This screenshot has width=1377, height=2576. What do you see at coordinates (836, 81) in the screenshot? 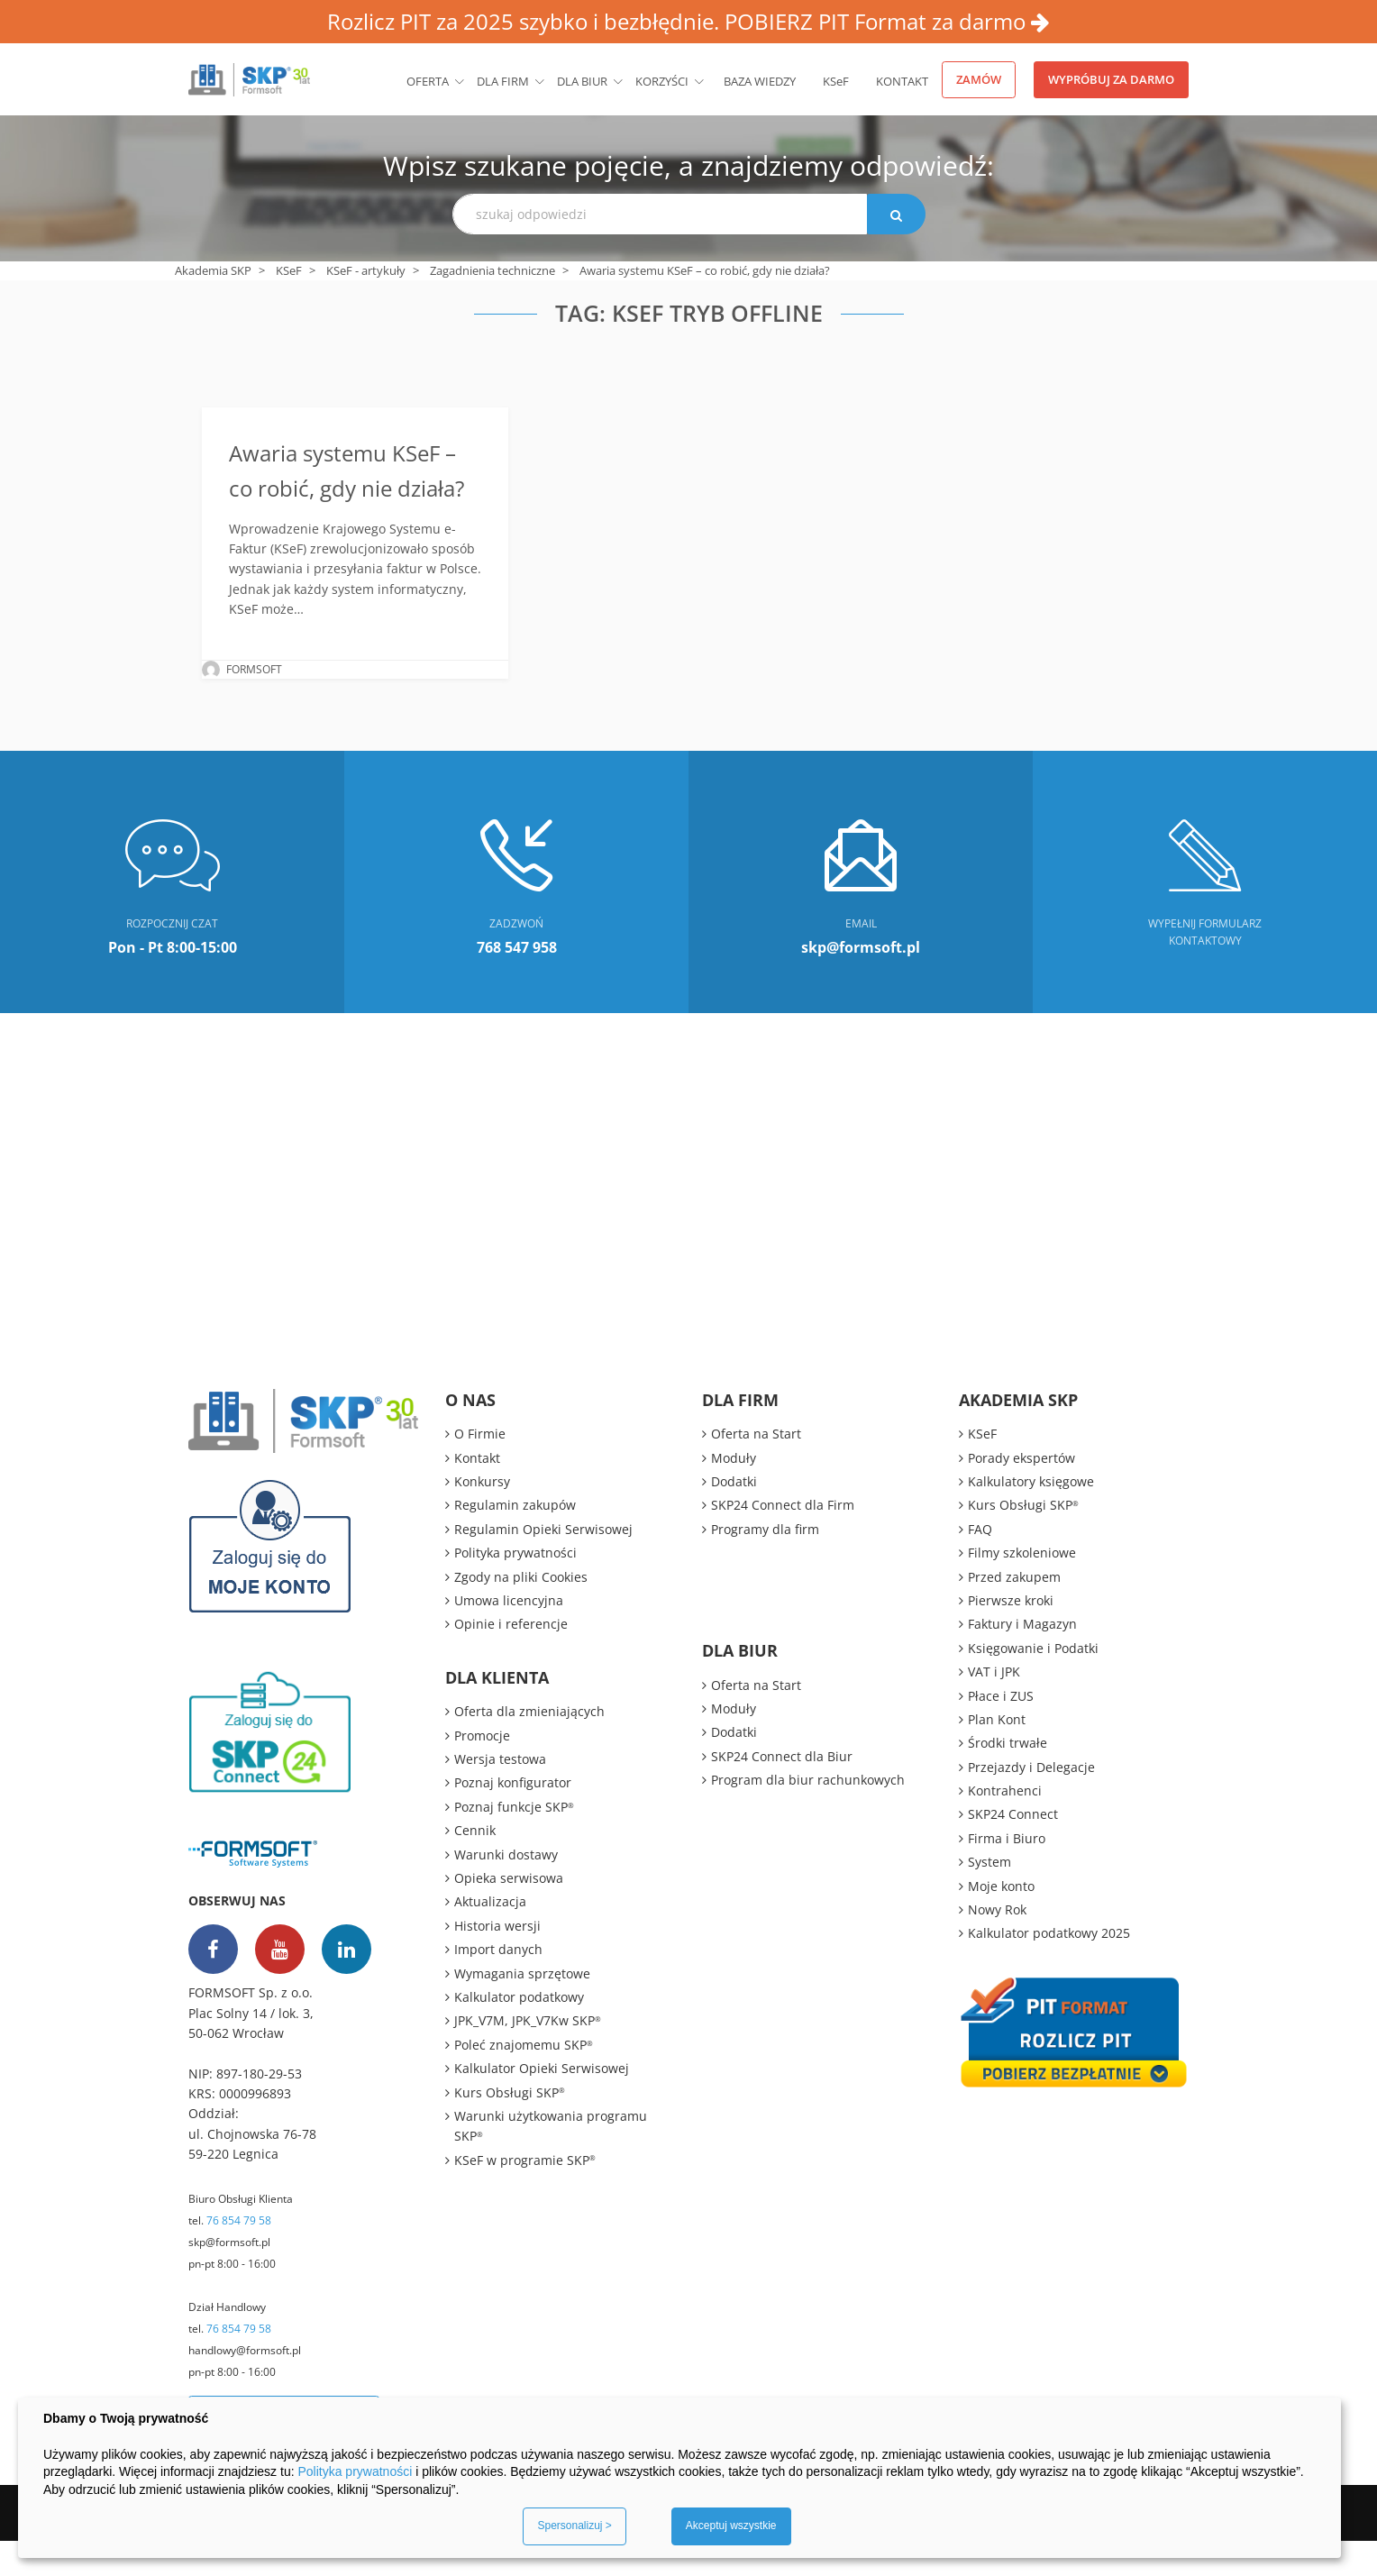
I see `KSeF` at bounding box center [836, 81].